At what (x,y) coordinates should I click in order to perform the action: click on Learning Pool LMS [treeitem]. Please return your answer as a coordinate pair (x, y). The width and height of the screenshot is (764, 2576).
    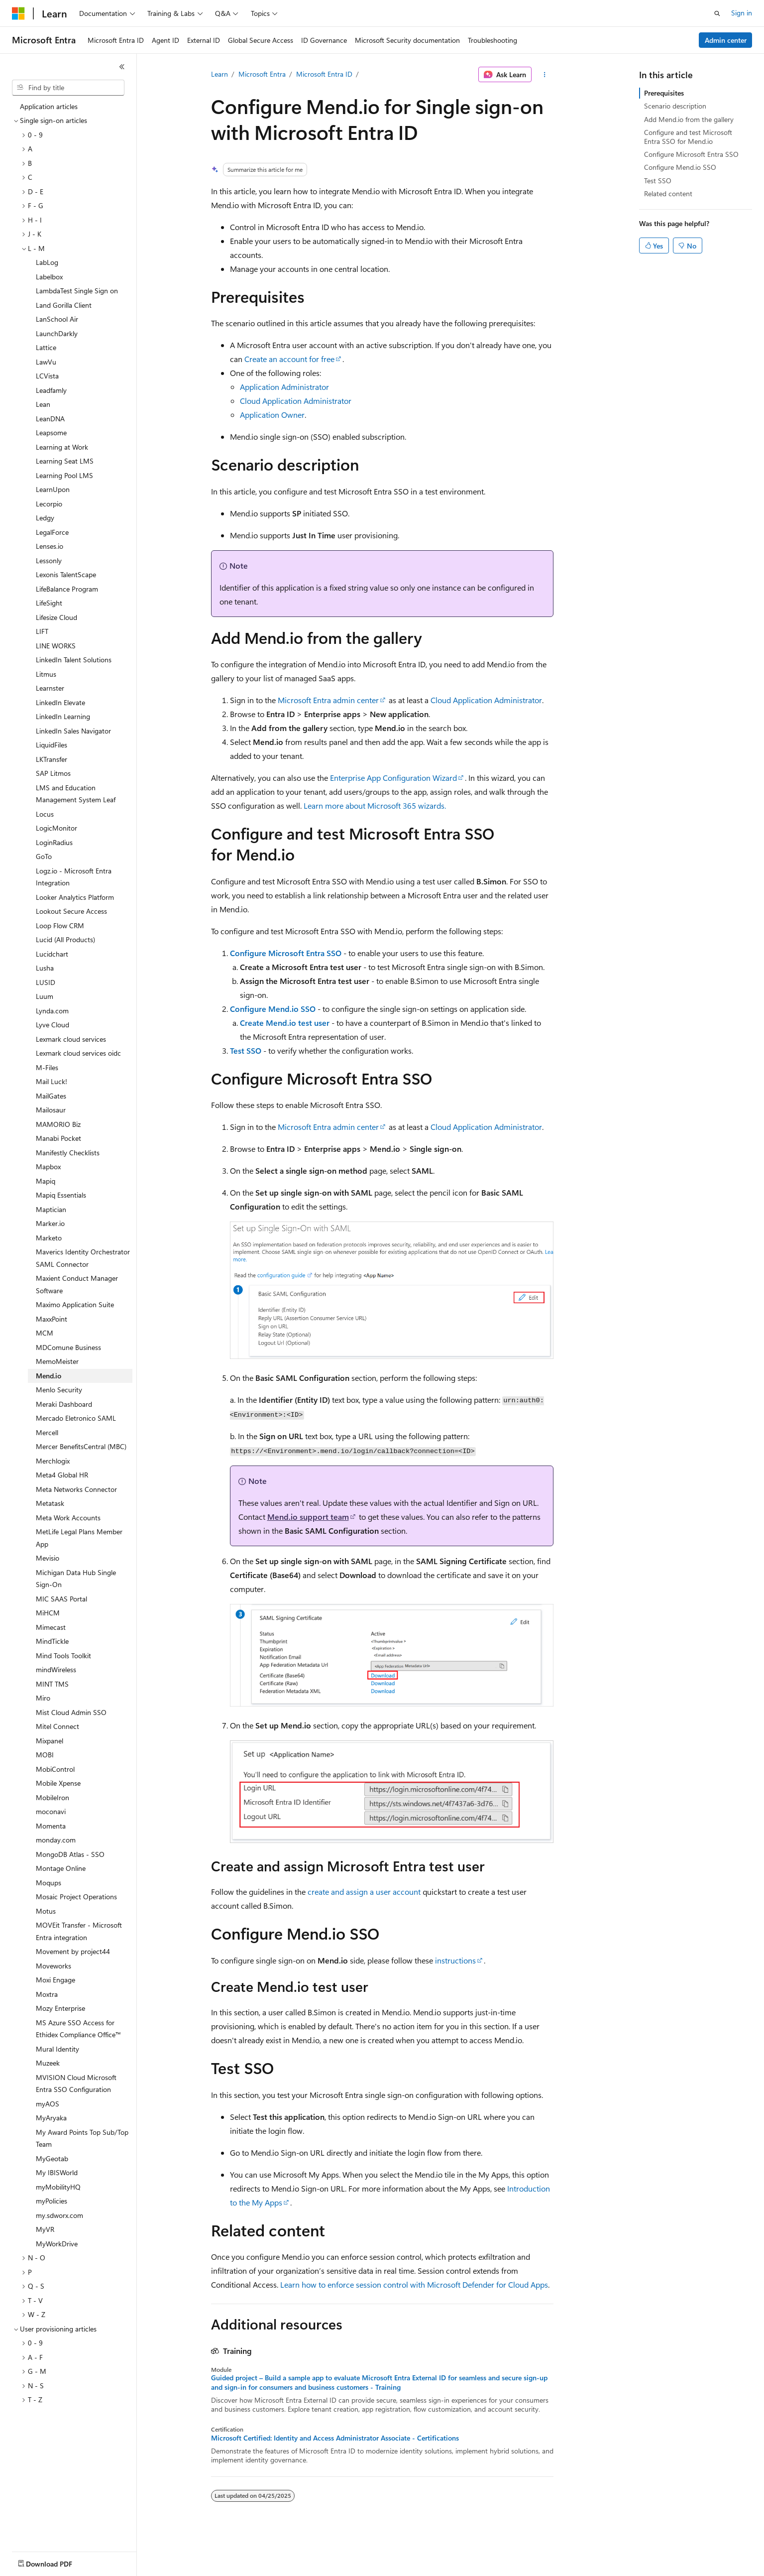
    Looking at the image, I should click on (64, 475).